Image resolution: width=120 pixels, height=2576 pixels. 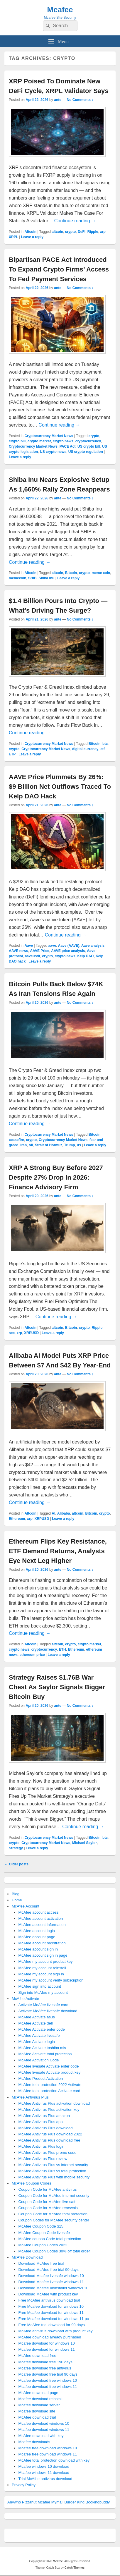 I want to click on McAfee Coupon Codes 2022, so click(x=42, y=2245).